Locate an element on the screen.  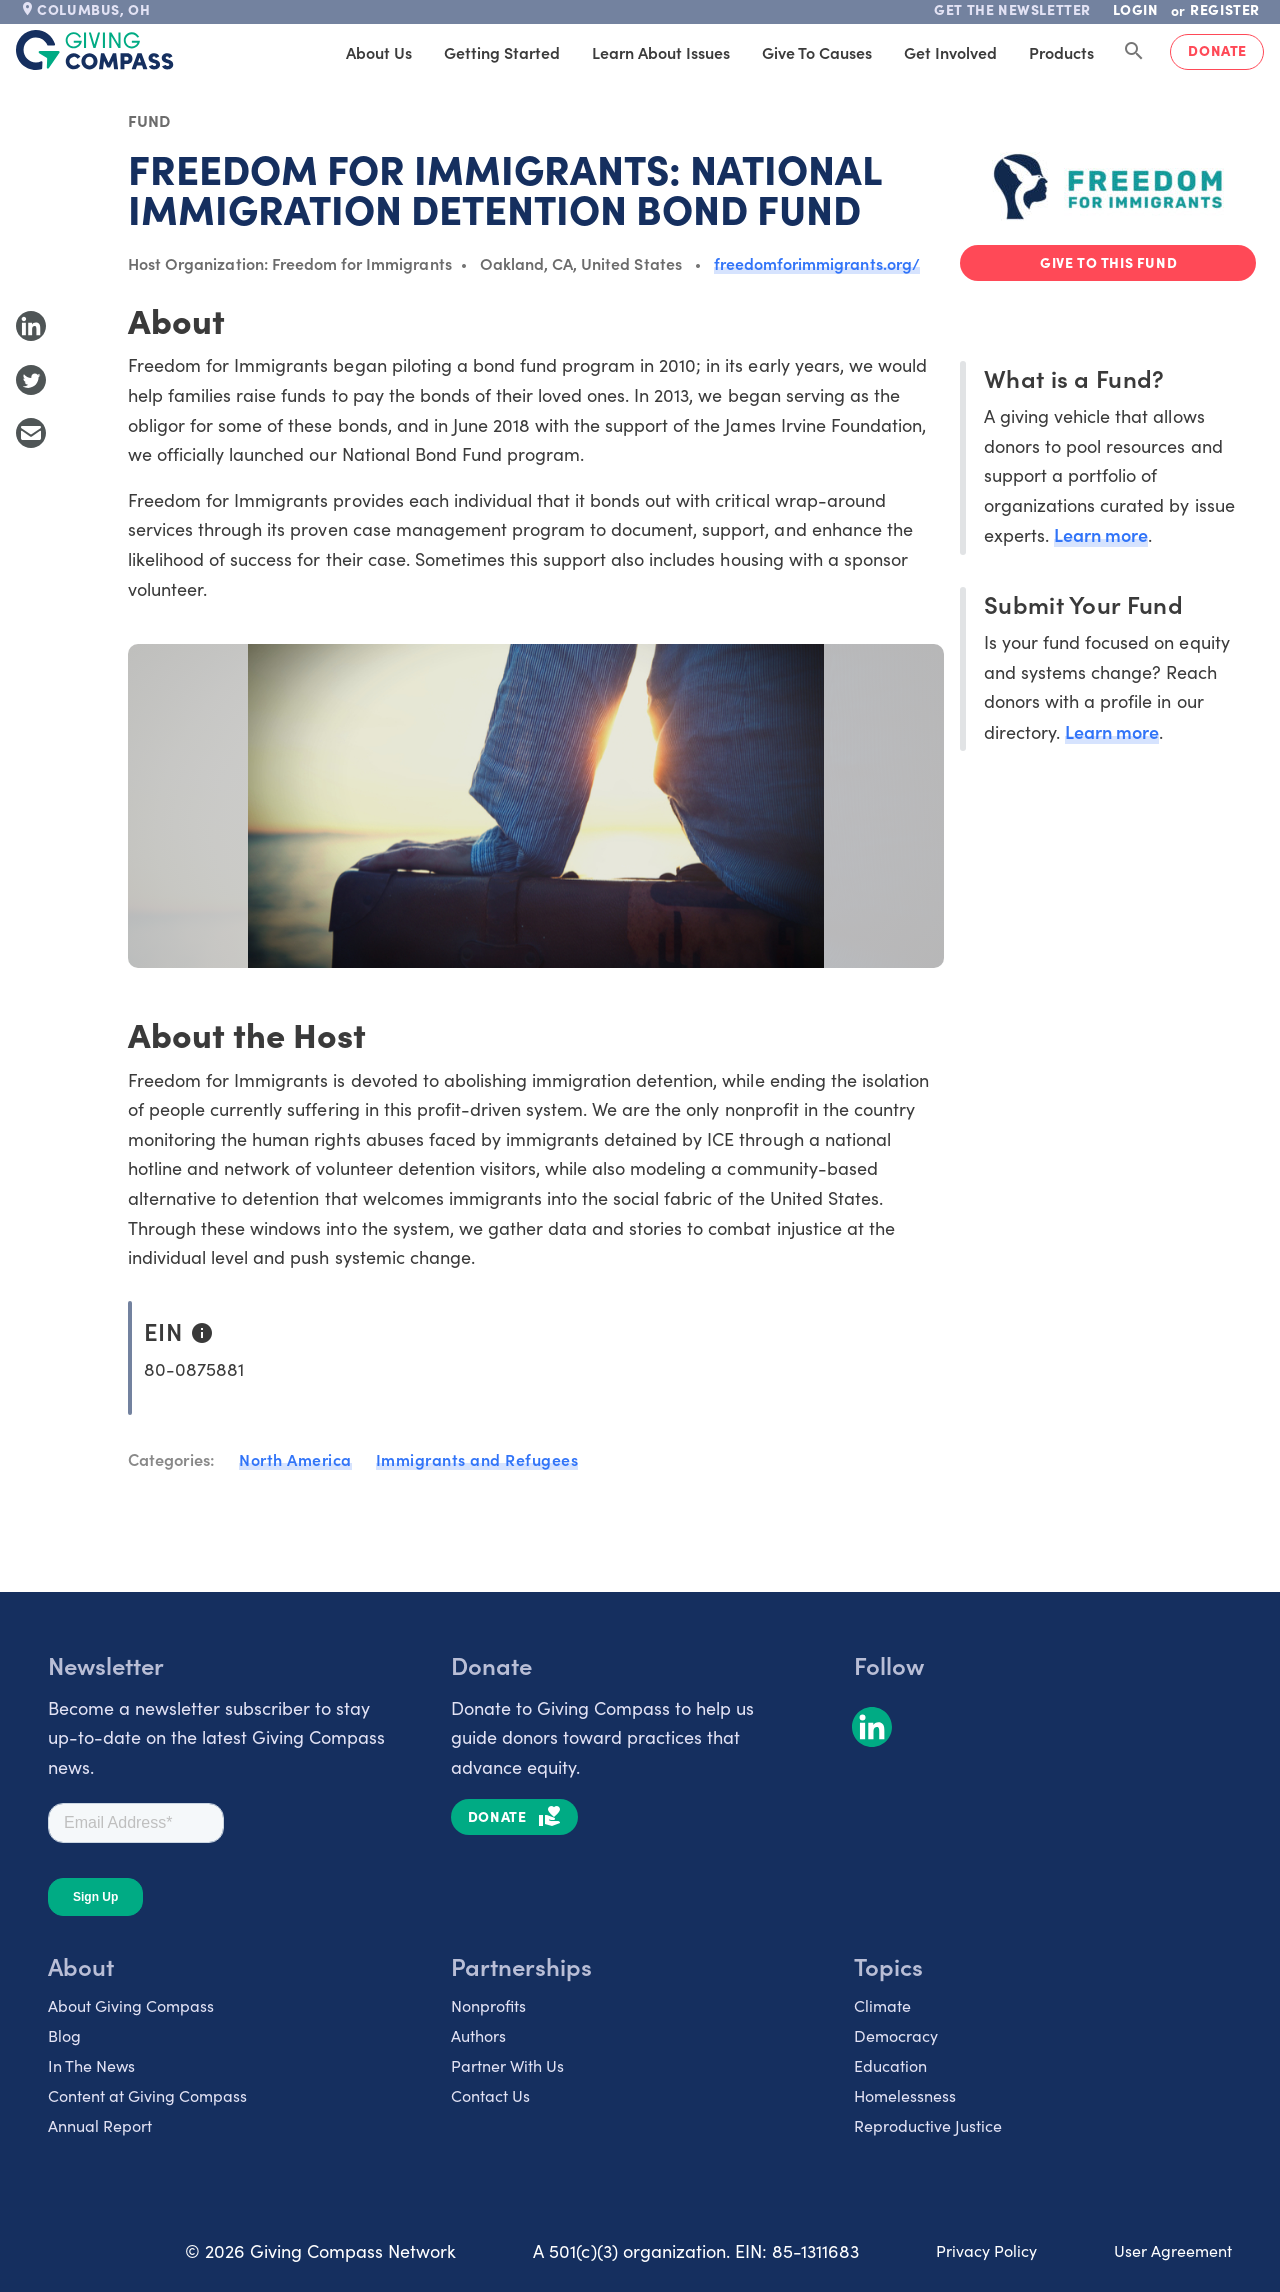
Authors [listitem] is located at coordinates (478, 2035).